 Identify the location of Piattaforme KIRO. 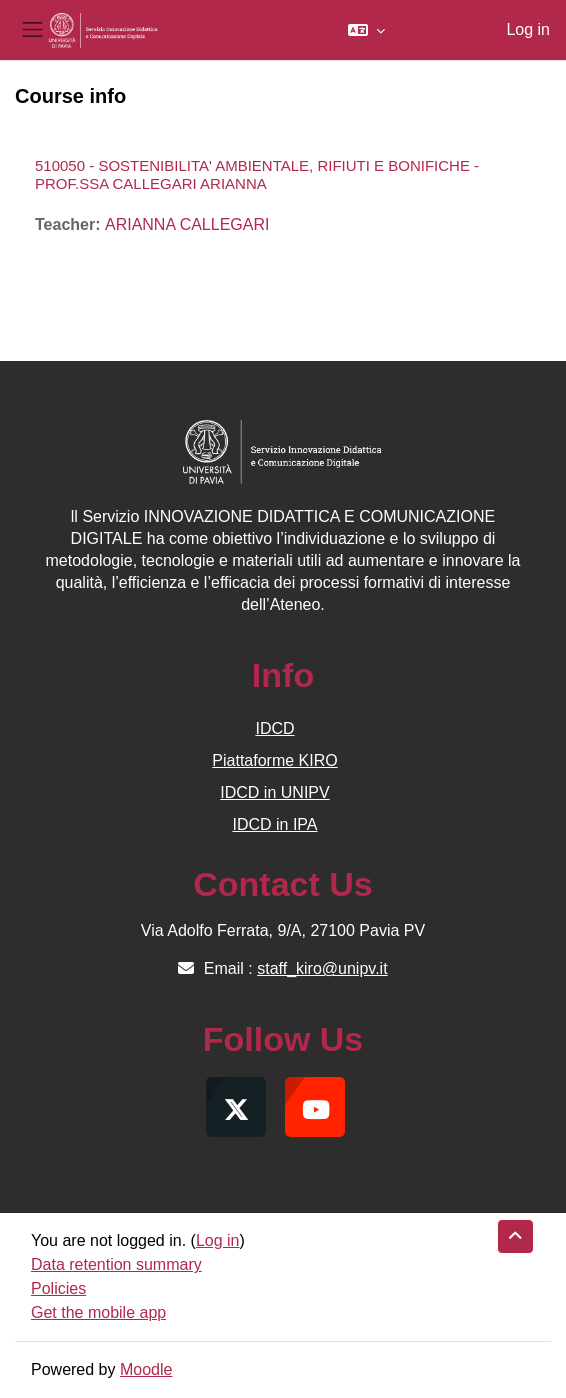
(274, 760).